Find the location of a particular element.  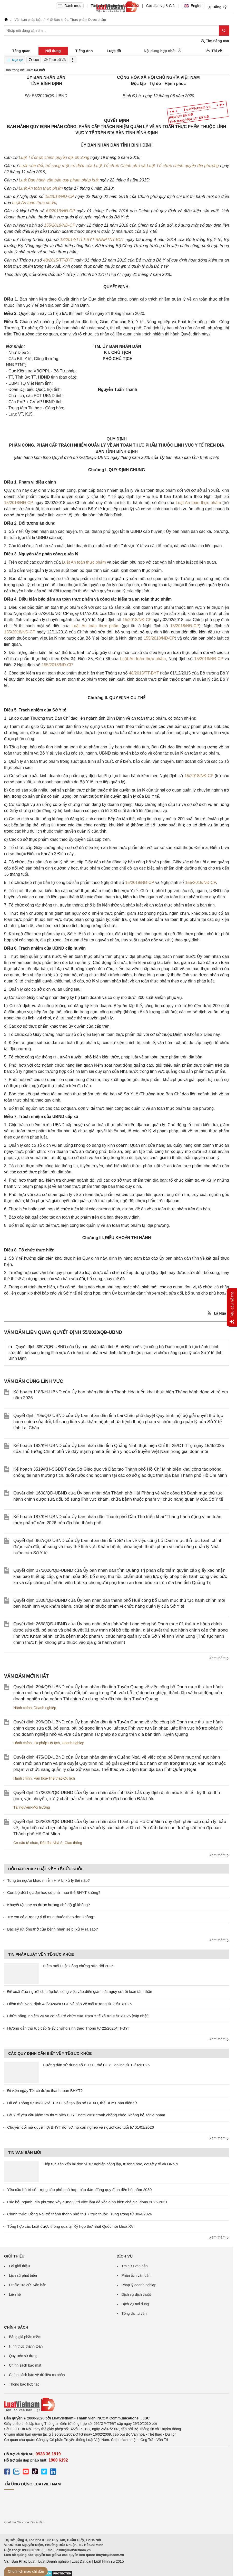

Bảng giá phần mềm is located at coordinates (25, 2337).